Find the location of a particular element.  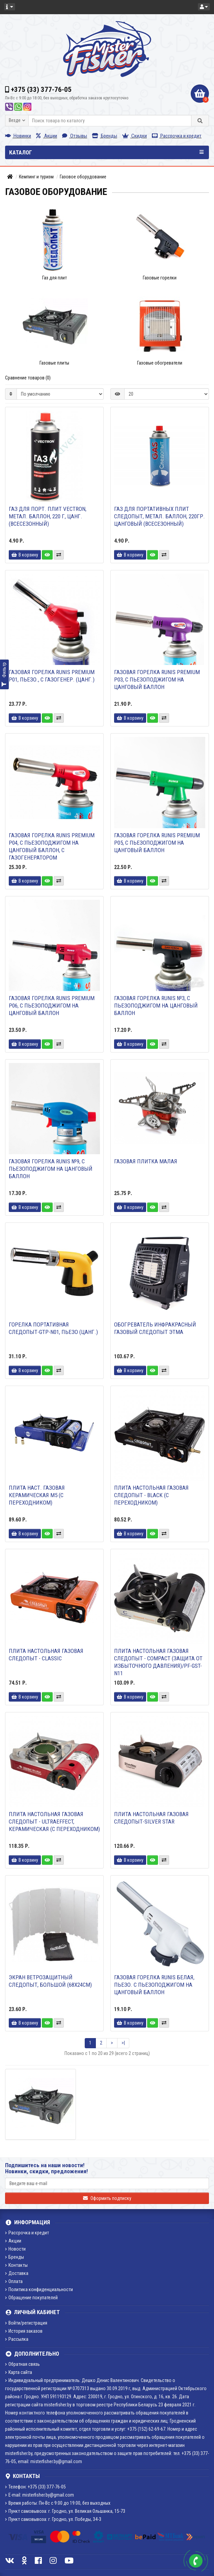

Кемпинг и туризм is located at coordinates (36, 176).